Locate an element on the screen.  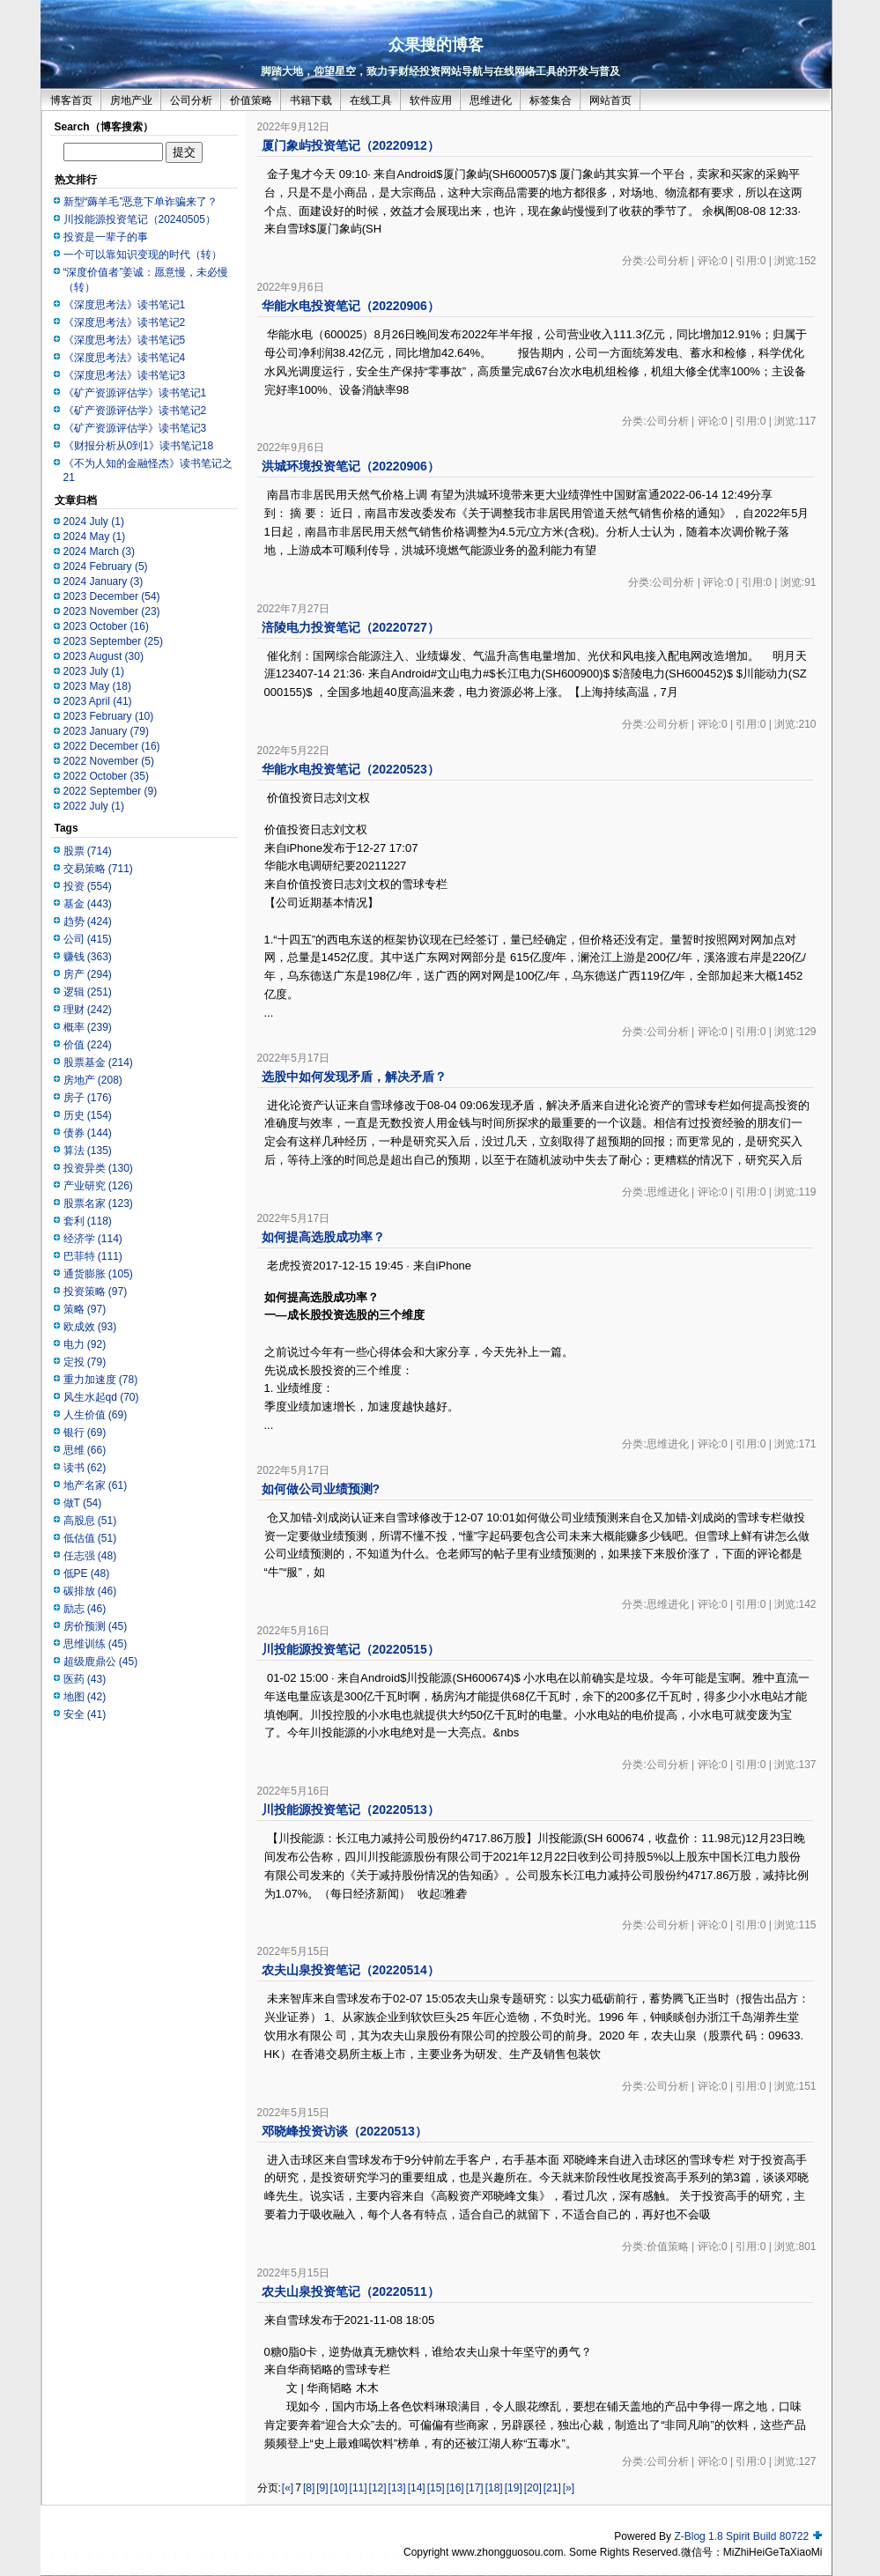
2023 July is located at coordinates (93, 671).